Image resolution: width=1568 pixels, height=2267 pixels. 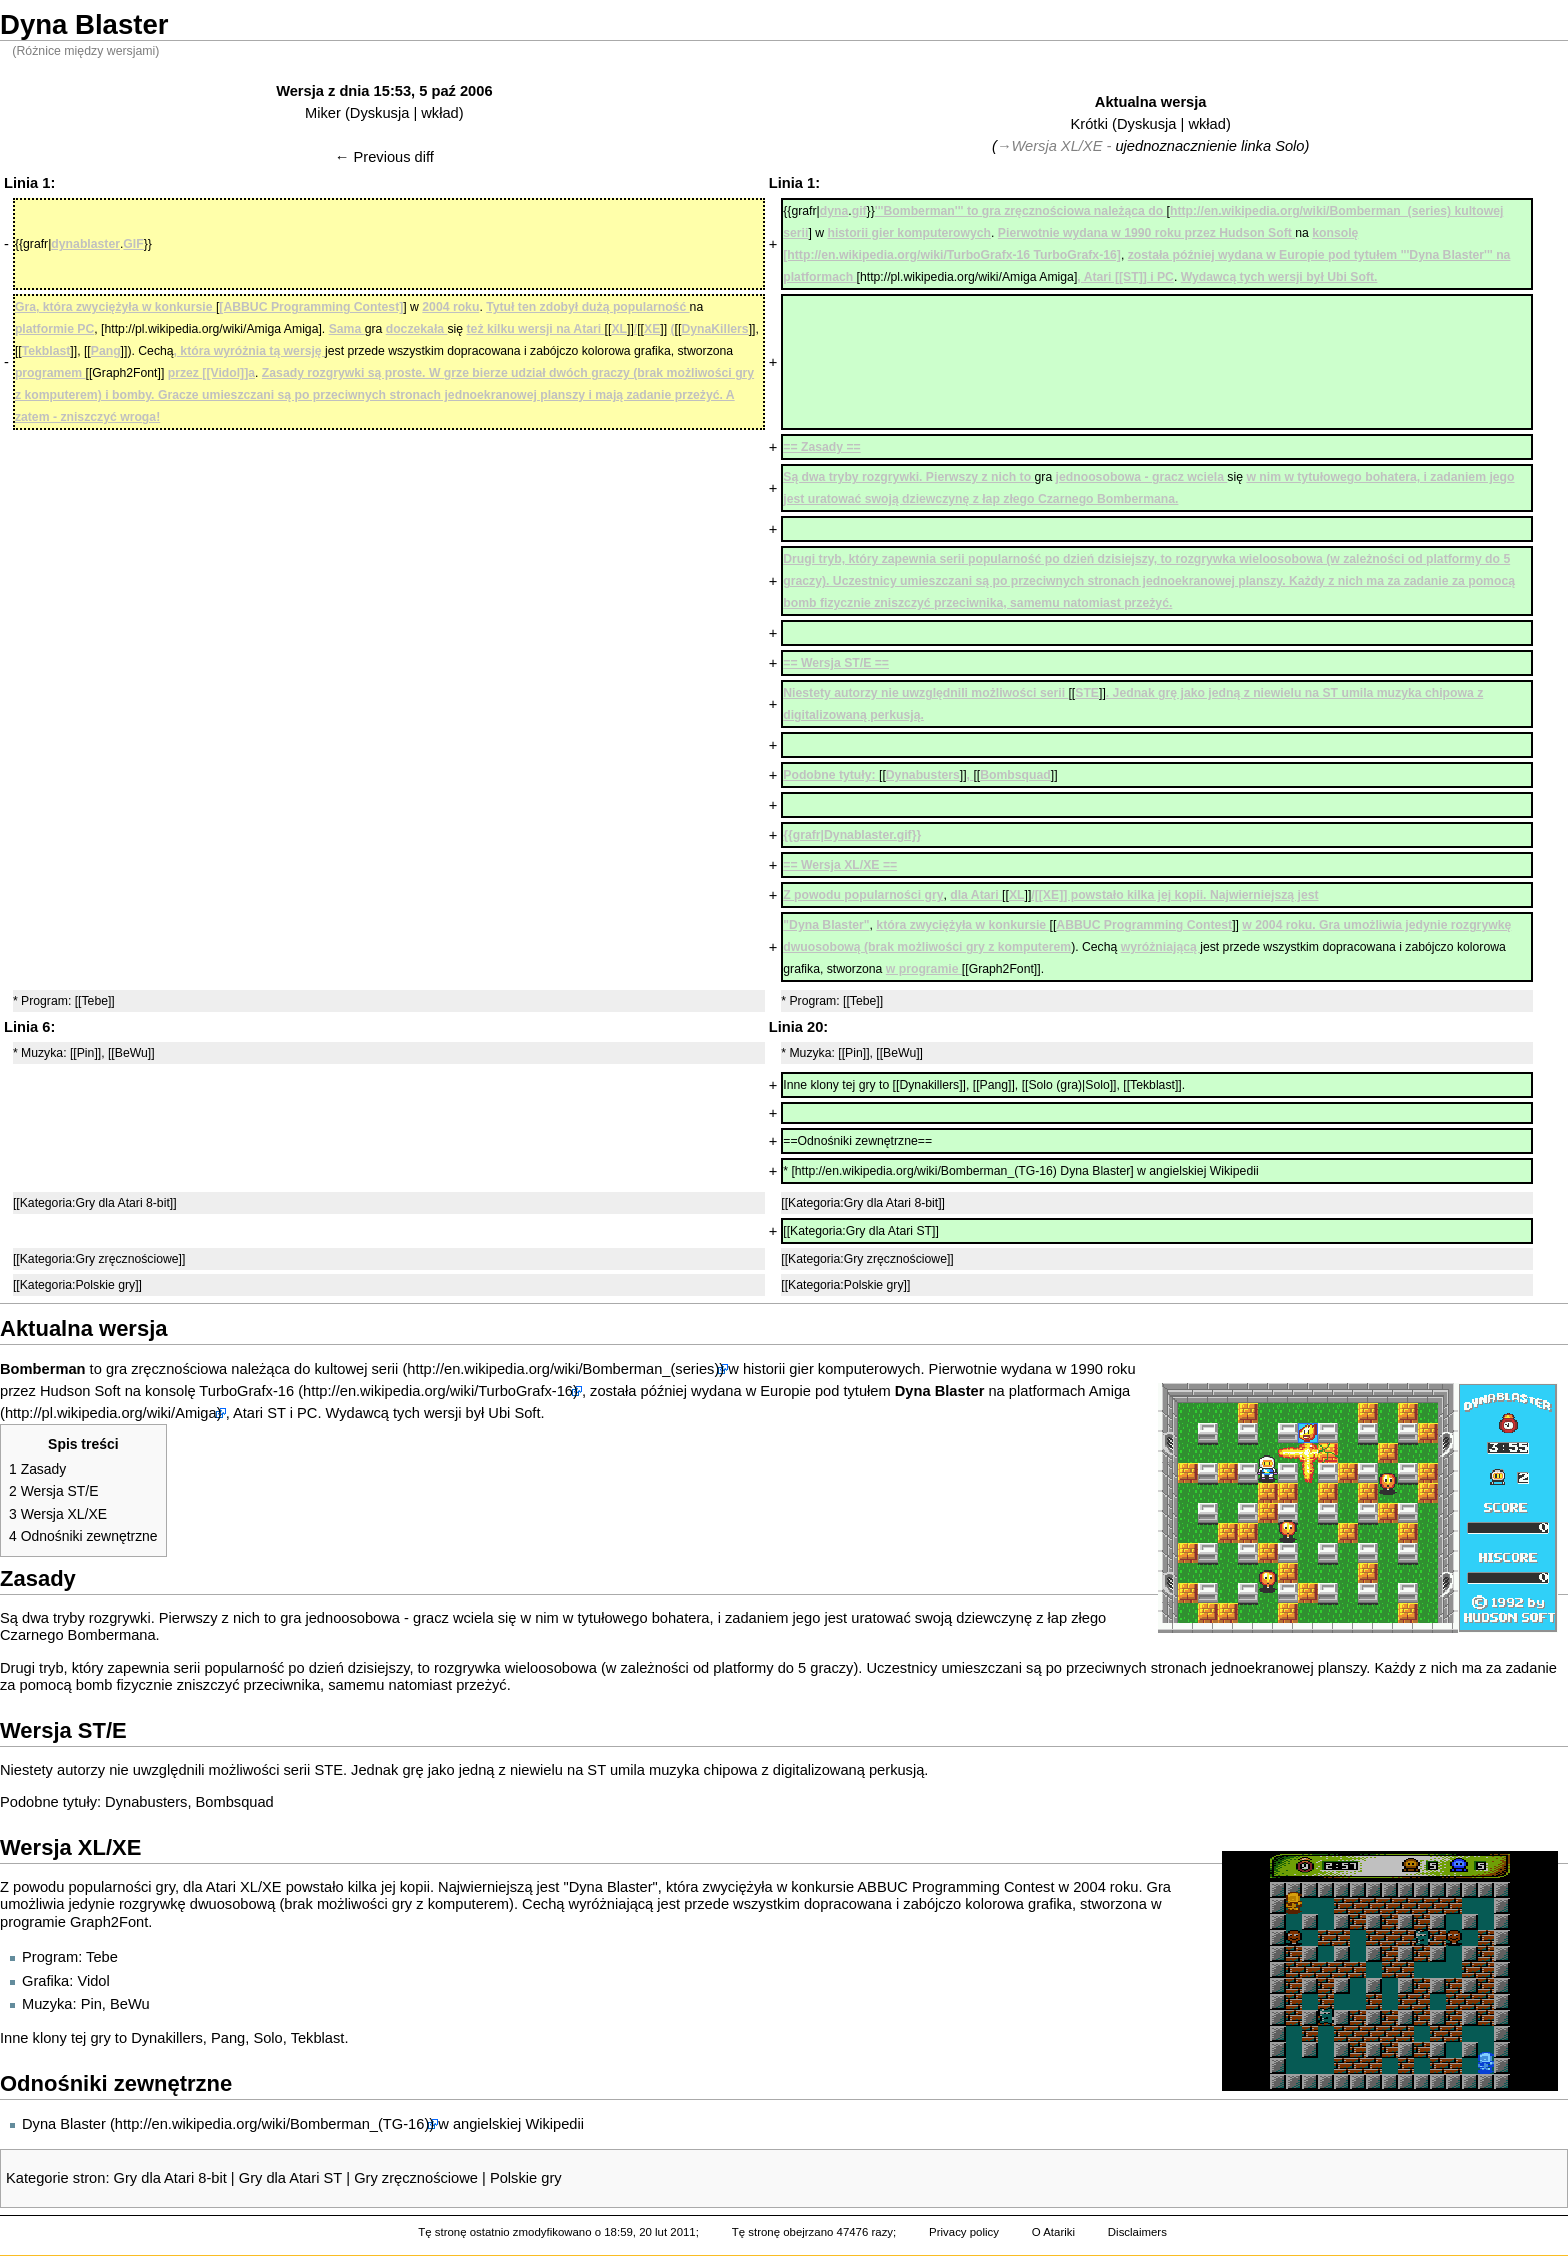 I want to click on STE, so click(x=328, y=1770).